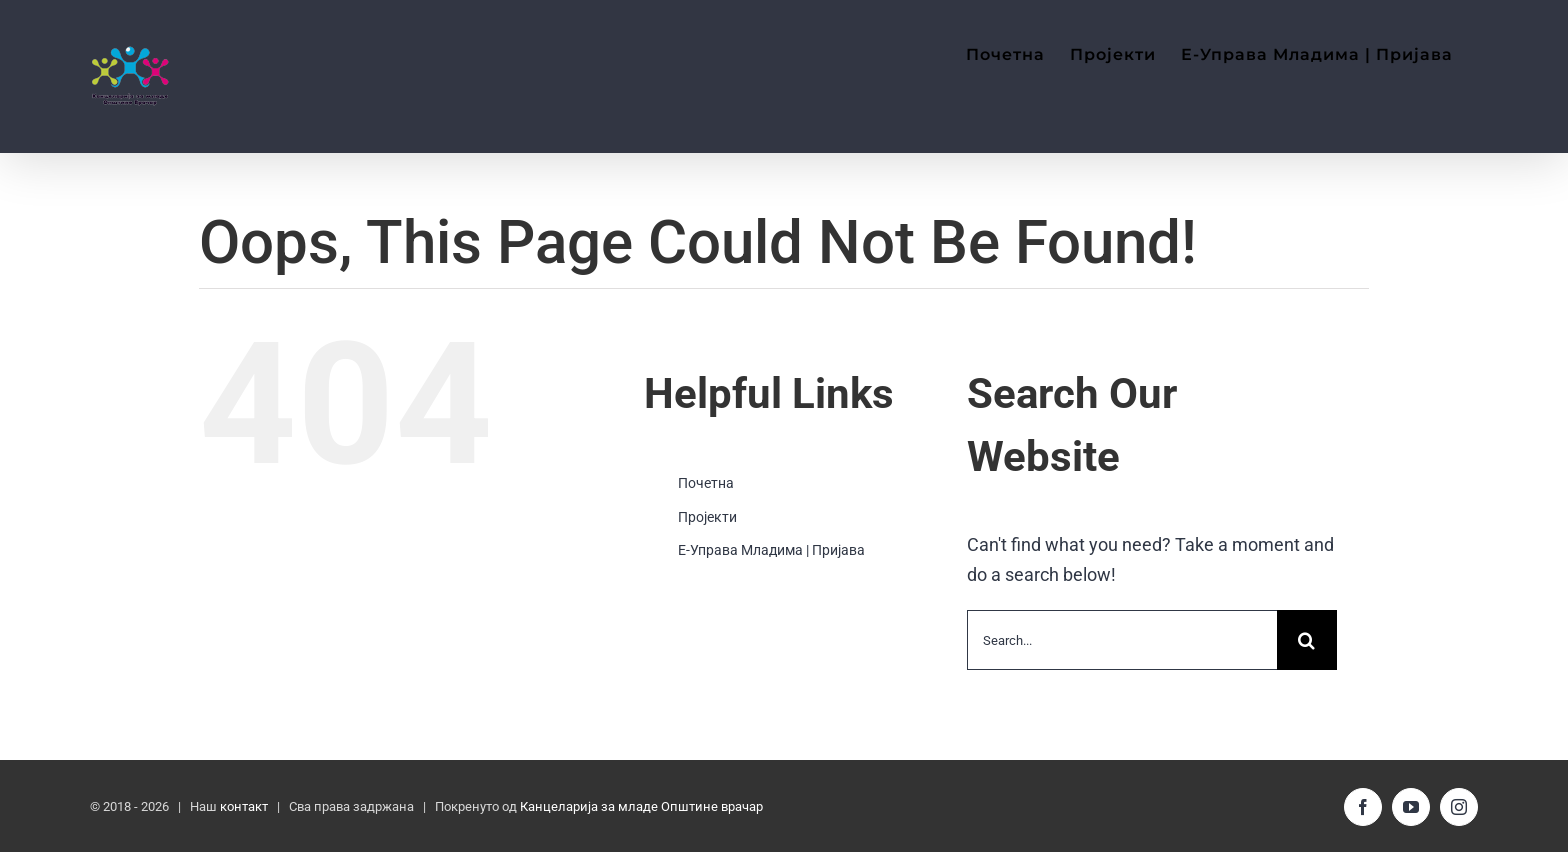 The height and width of the screenshot is (852, 1568). Describe the element at coordinates (244, 806) in the screenshot. I see `контакт` at that location.